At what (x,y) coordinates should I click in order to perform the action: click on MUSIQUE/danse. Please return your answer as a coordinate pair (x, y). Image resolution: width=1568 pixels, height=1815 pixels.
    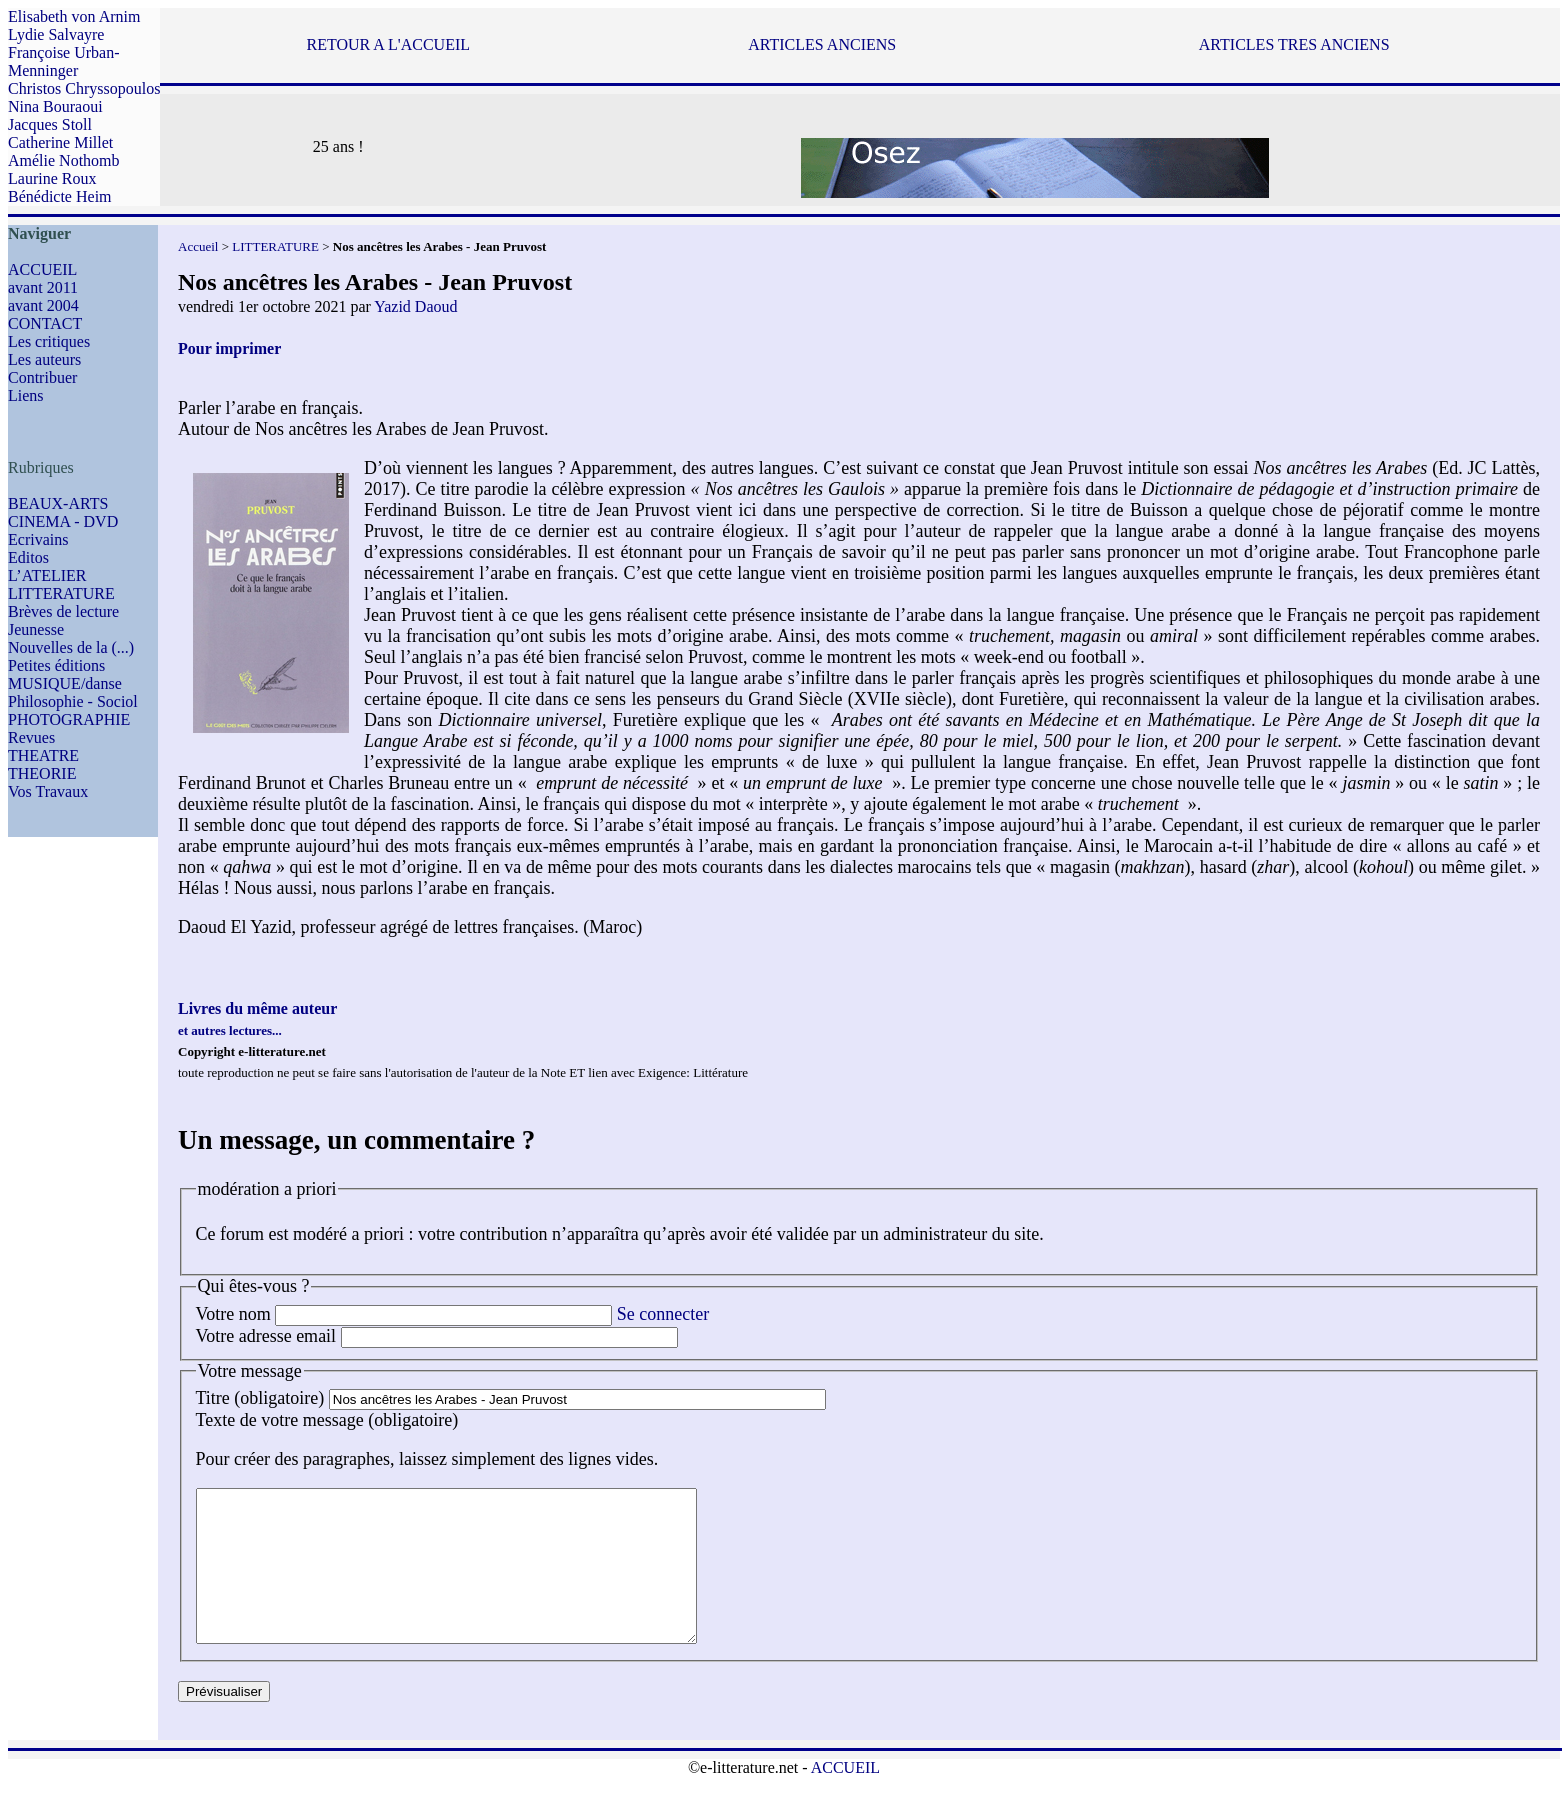
    Looking at the image, I should click on (65, 683).